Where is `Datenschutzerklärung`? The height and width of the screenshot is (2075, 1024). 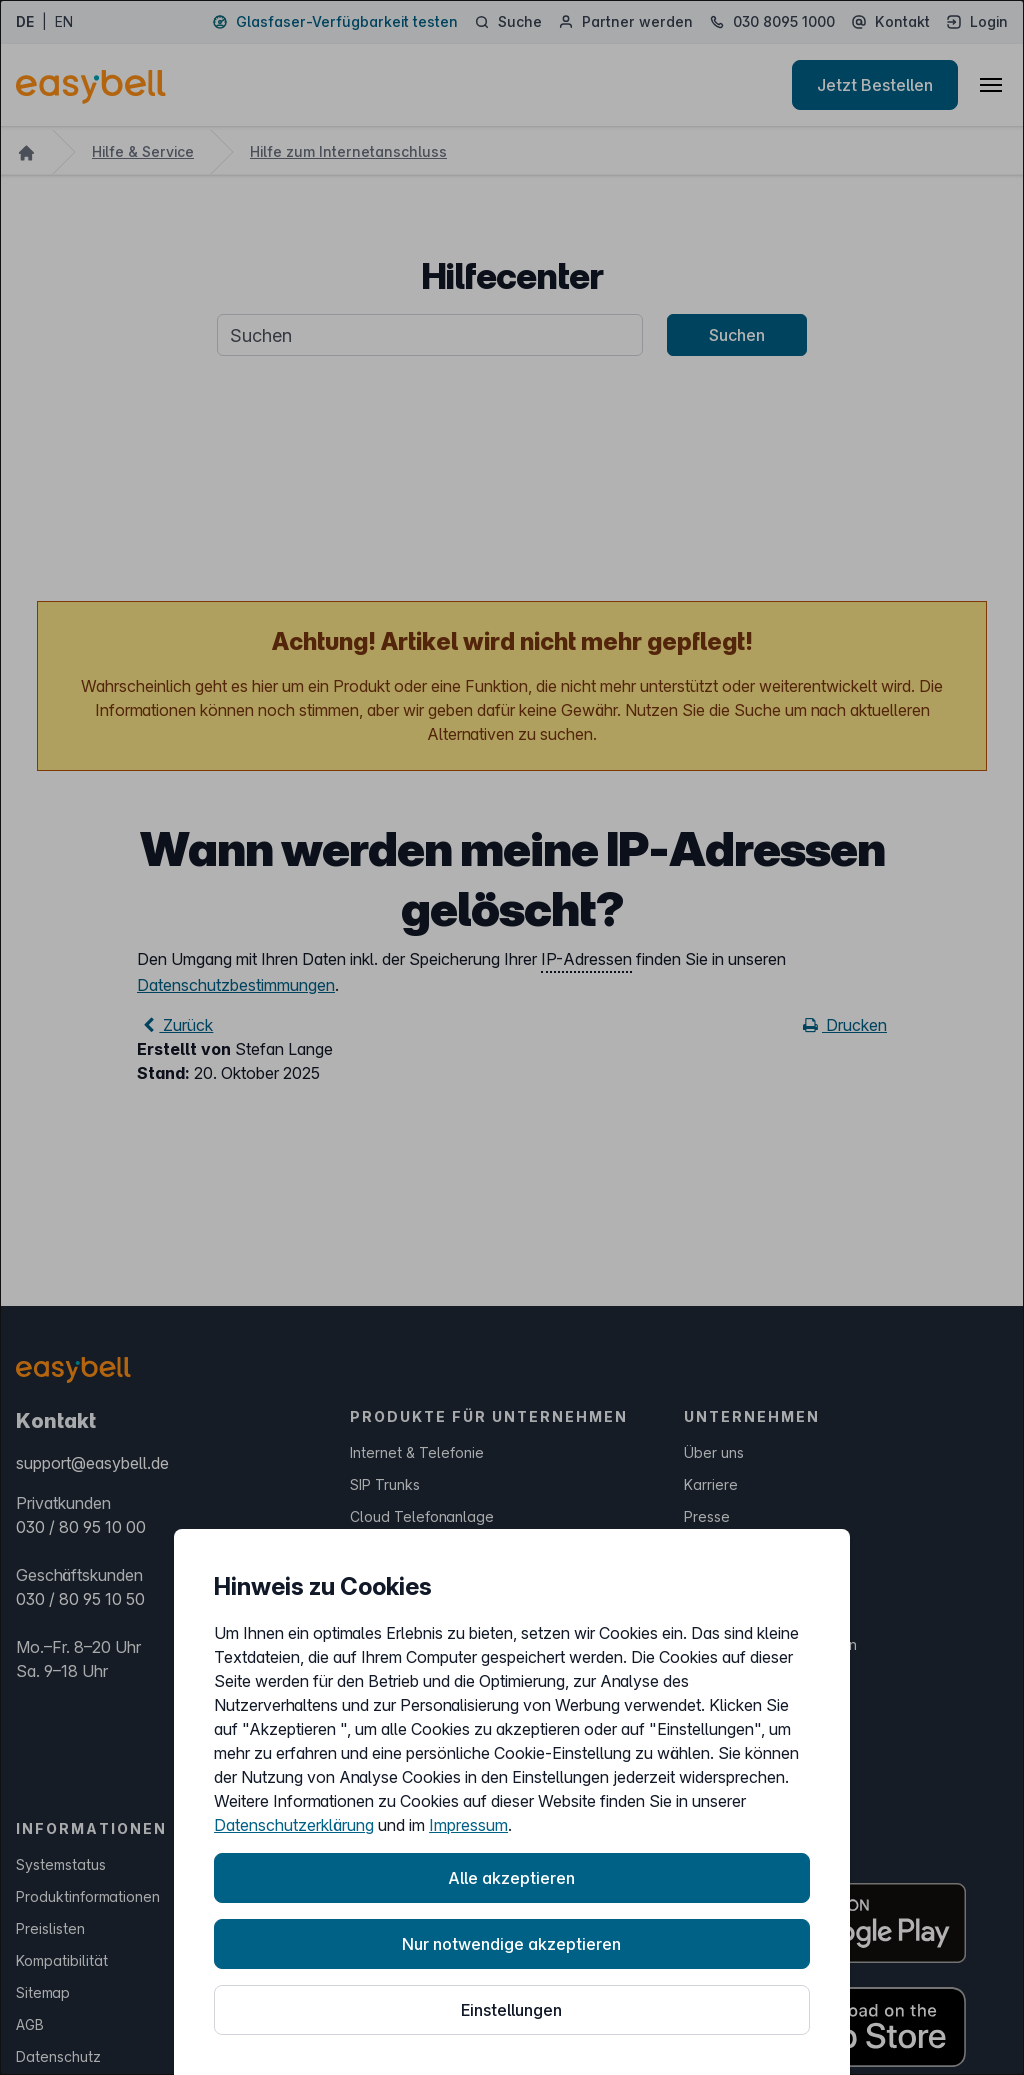
Datenschutzerklärung is located at coordinates (294, 1825).